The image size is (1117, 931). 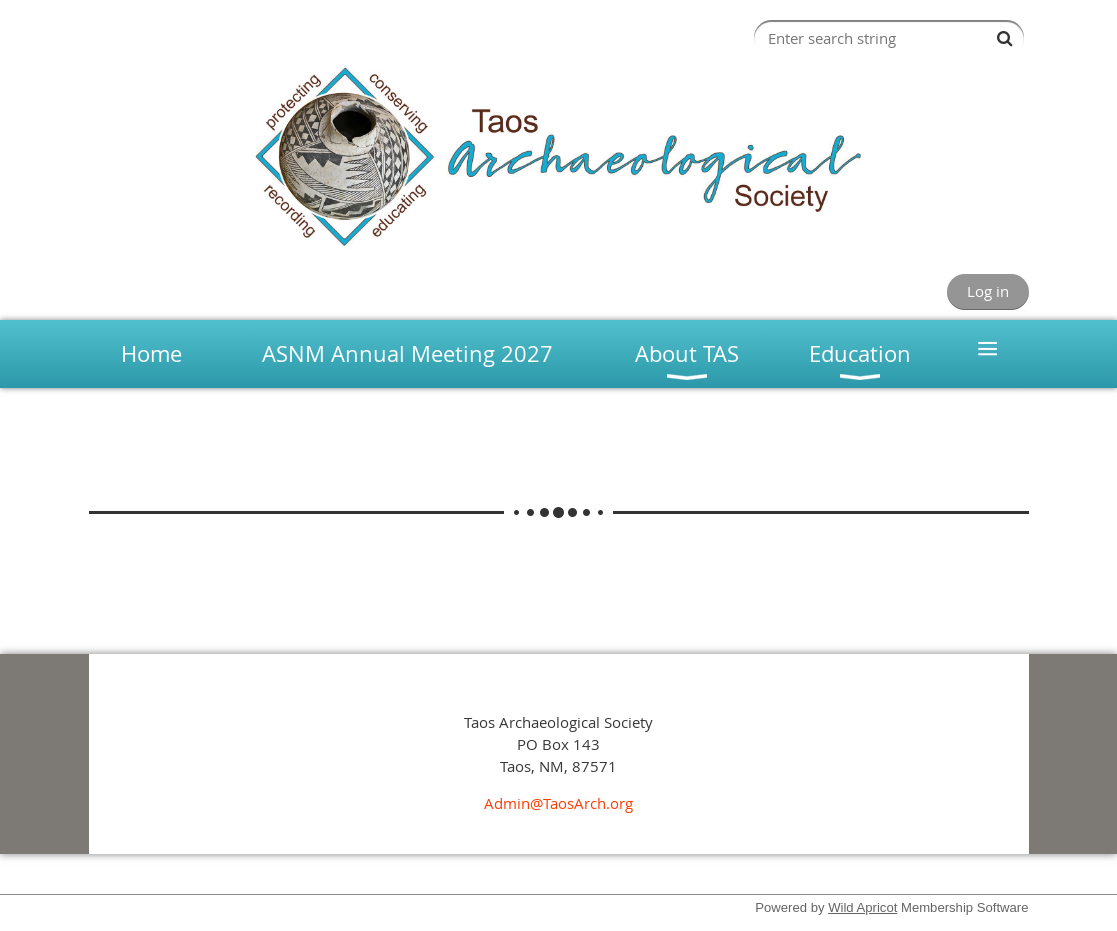 I want to click on Log in, so click(x=988, y=291).